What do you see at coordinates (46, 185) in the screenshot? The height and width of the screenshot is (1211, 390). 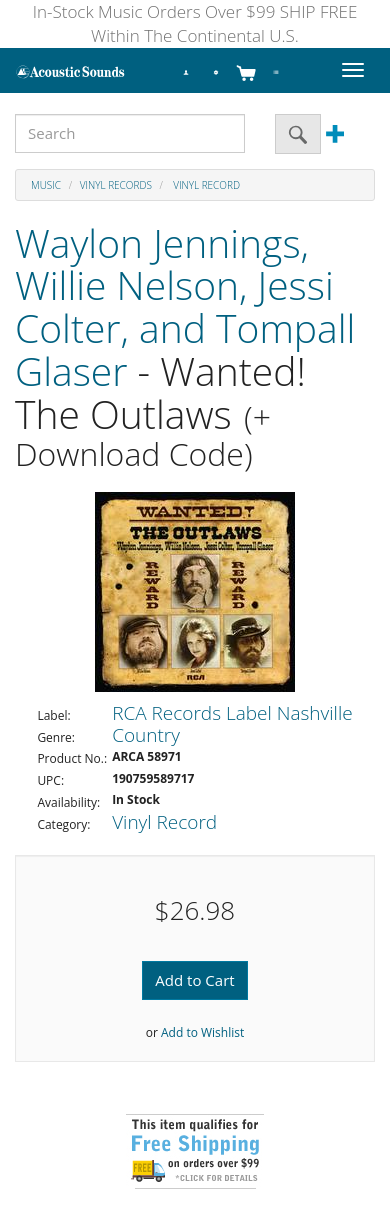 I see `Music` at bounding box center [46, 185].